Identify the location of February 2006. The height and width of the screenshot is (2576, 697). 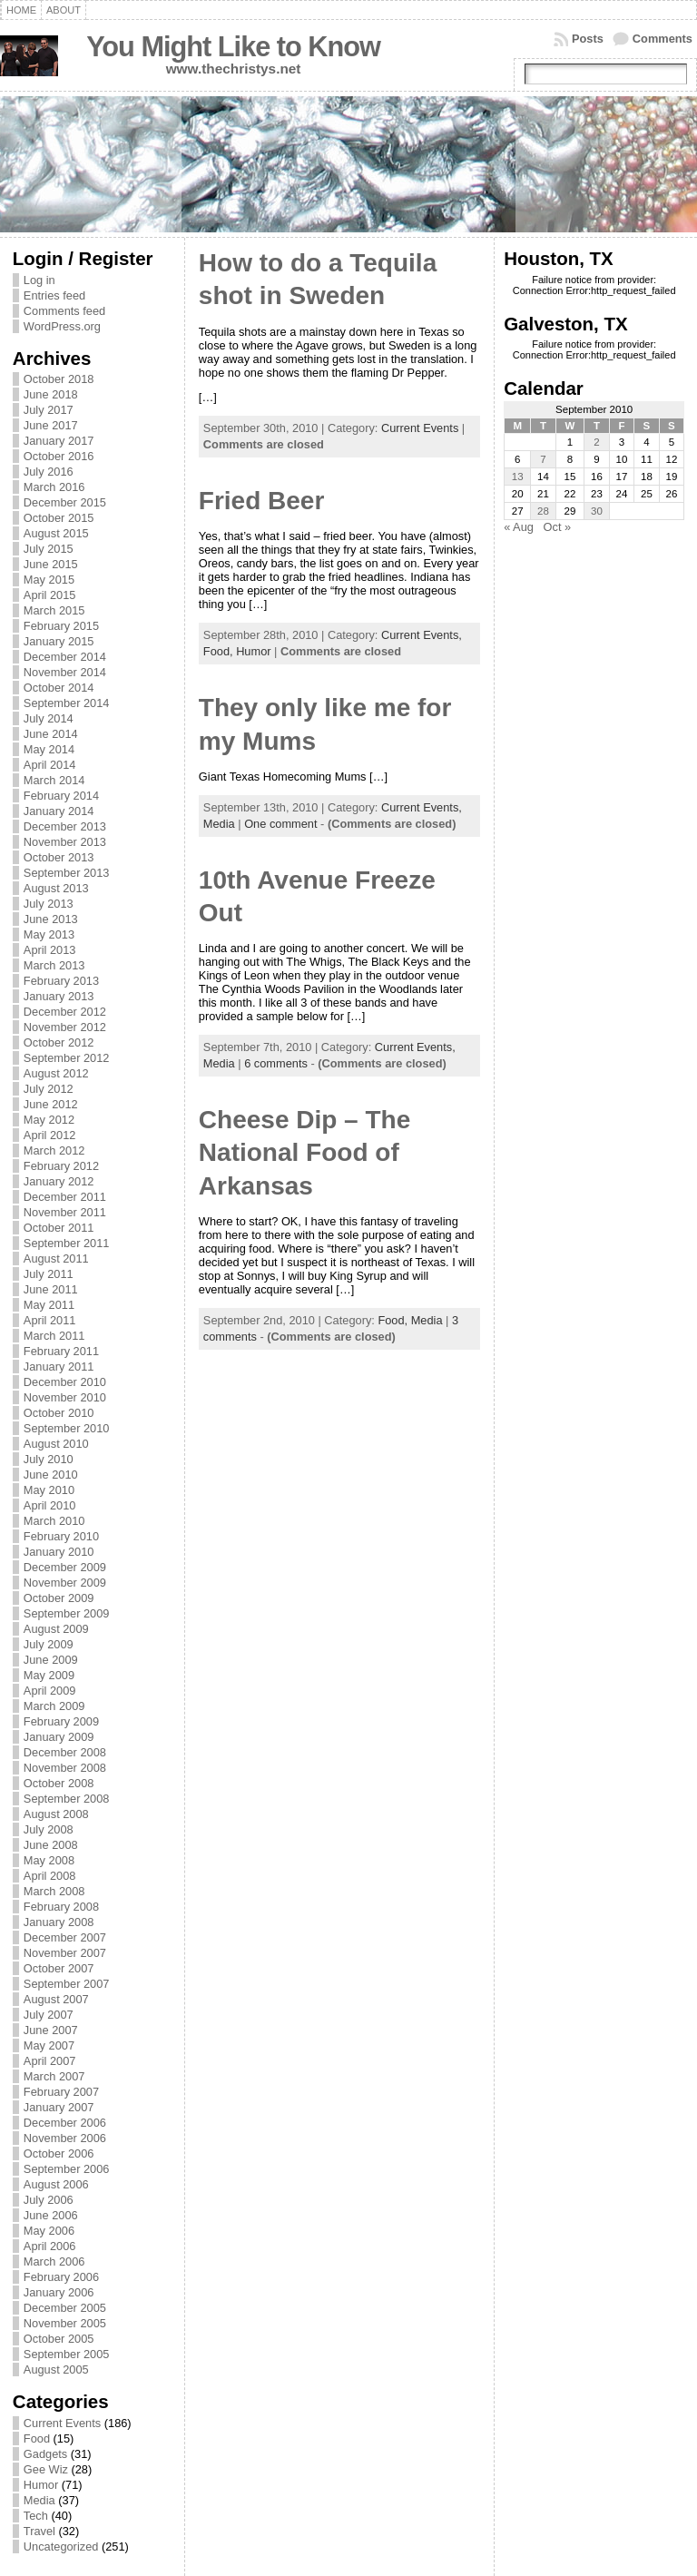
(61, 2277).